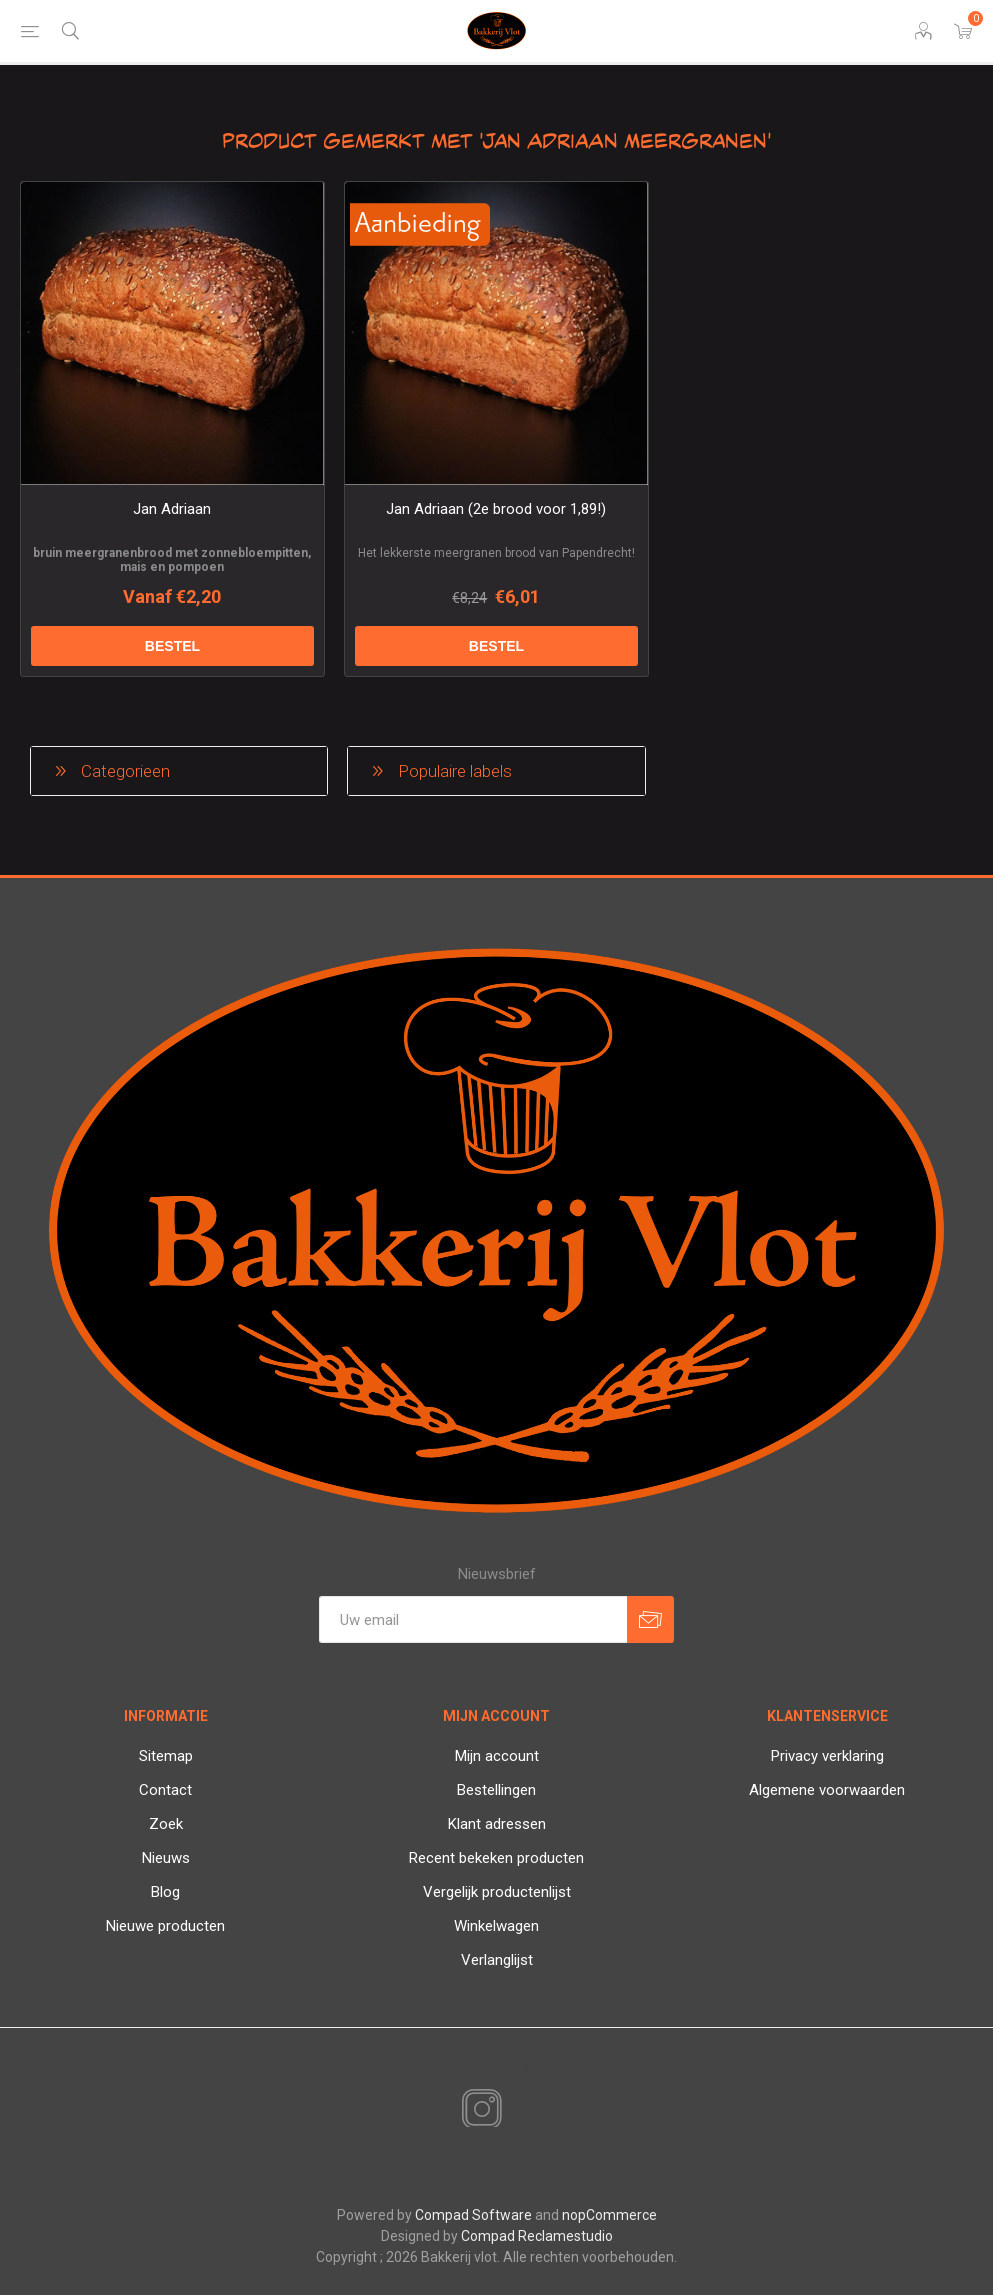 This screenshot has height=2295, width=993. Describe the element at coordinates (497, 1892) in the screenshot. I see `Vergelijk productenlijst` at that location.